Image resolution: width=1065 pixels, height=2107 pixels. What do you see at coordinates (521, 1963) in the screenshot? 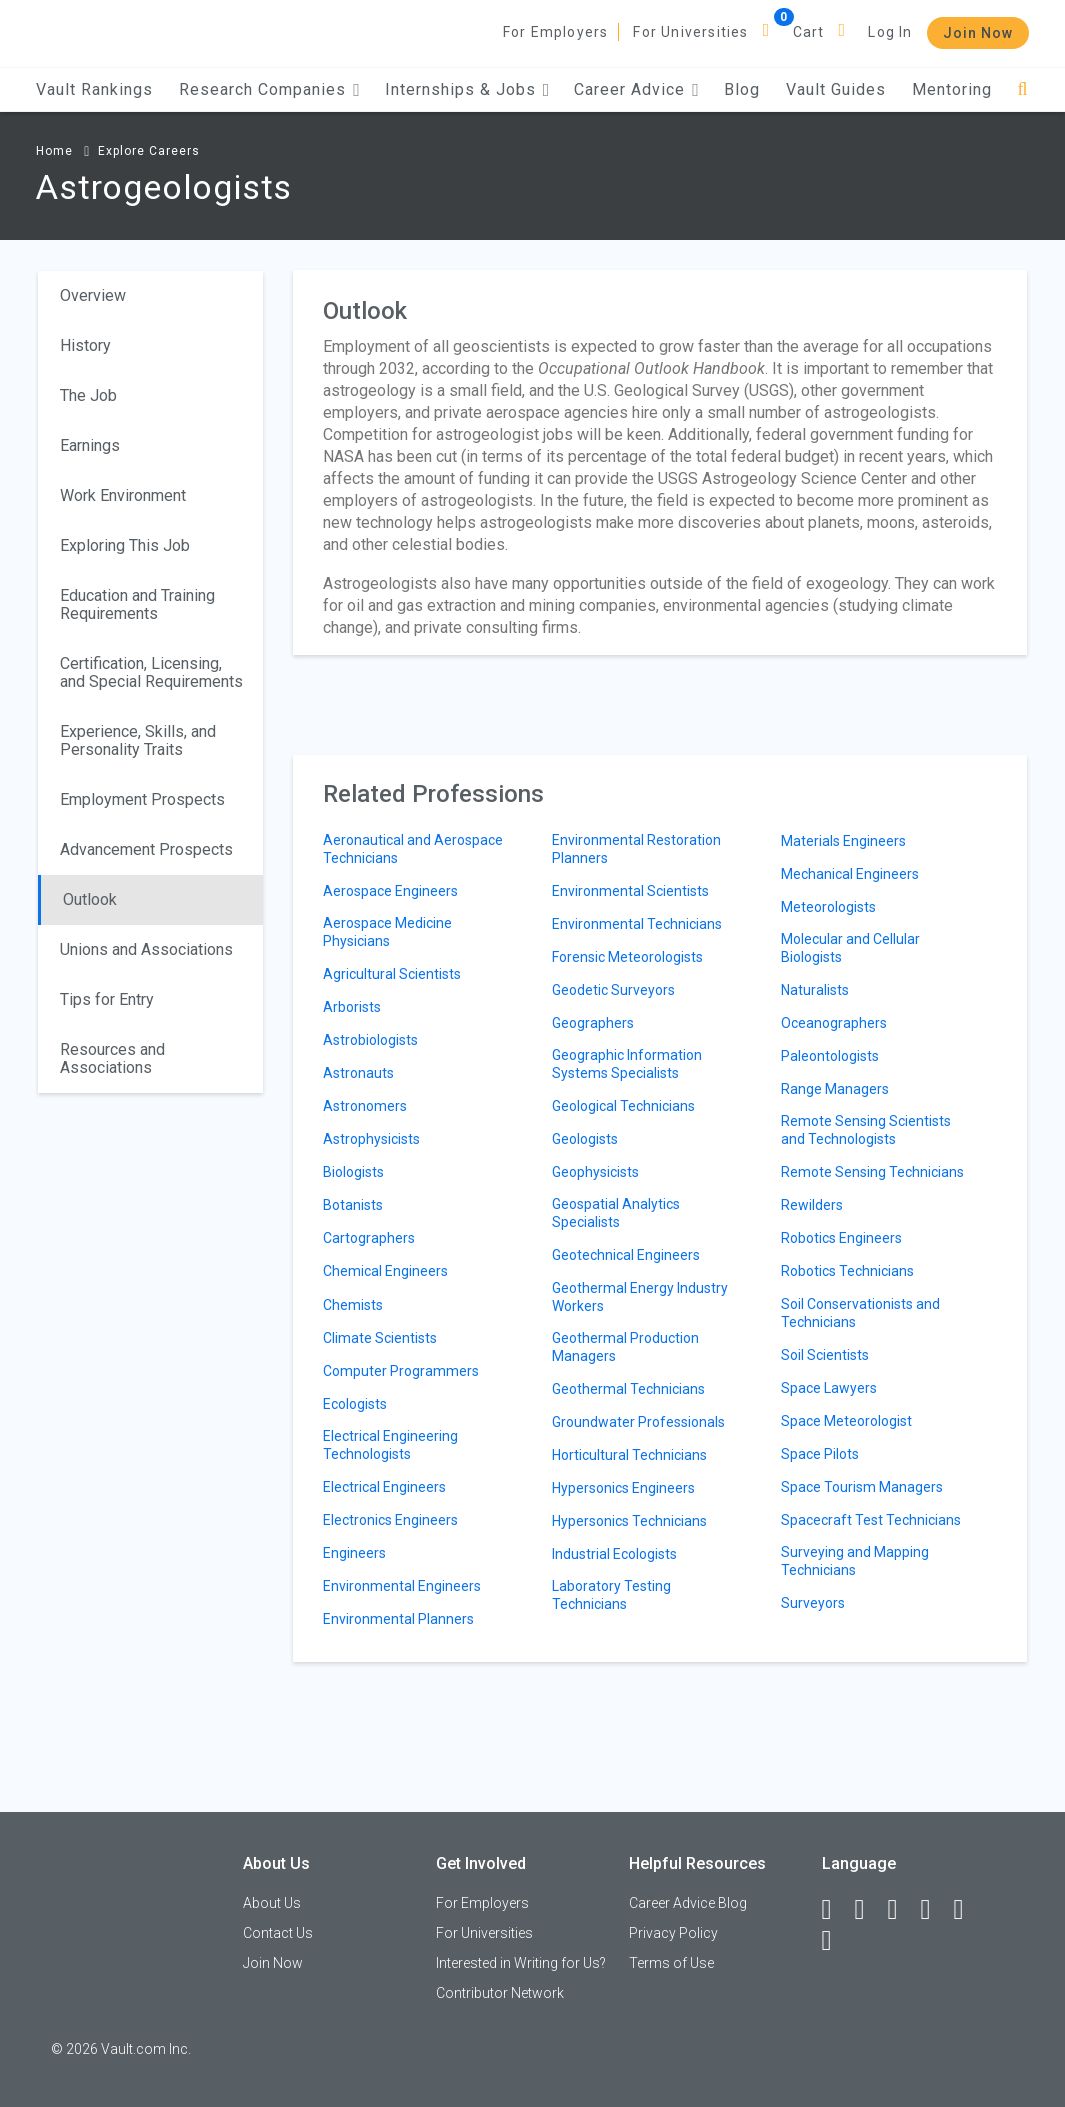
I see `Interested in Writing for Us?` at bounding box center [521, 1963].